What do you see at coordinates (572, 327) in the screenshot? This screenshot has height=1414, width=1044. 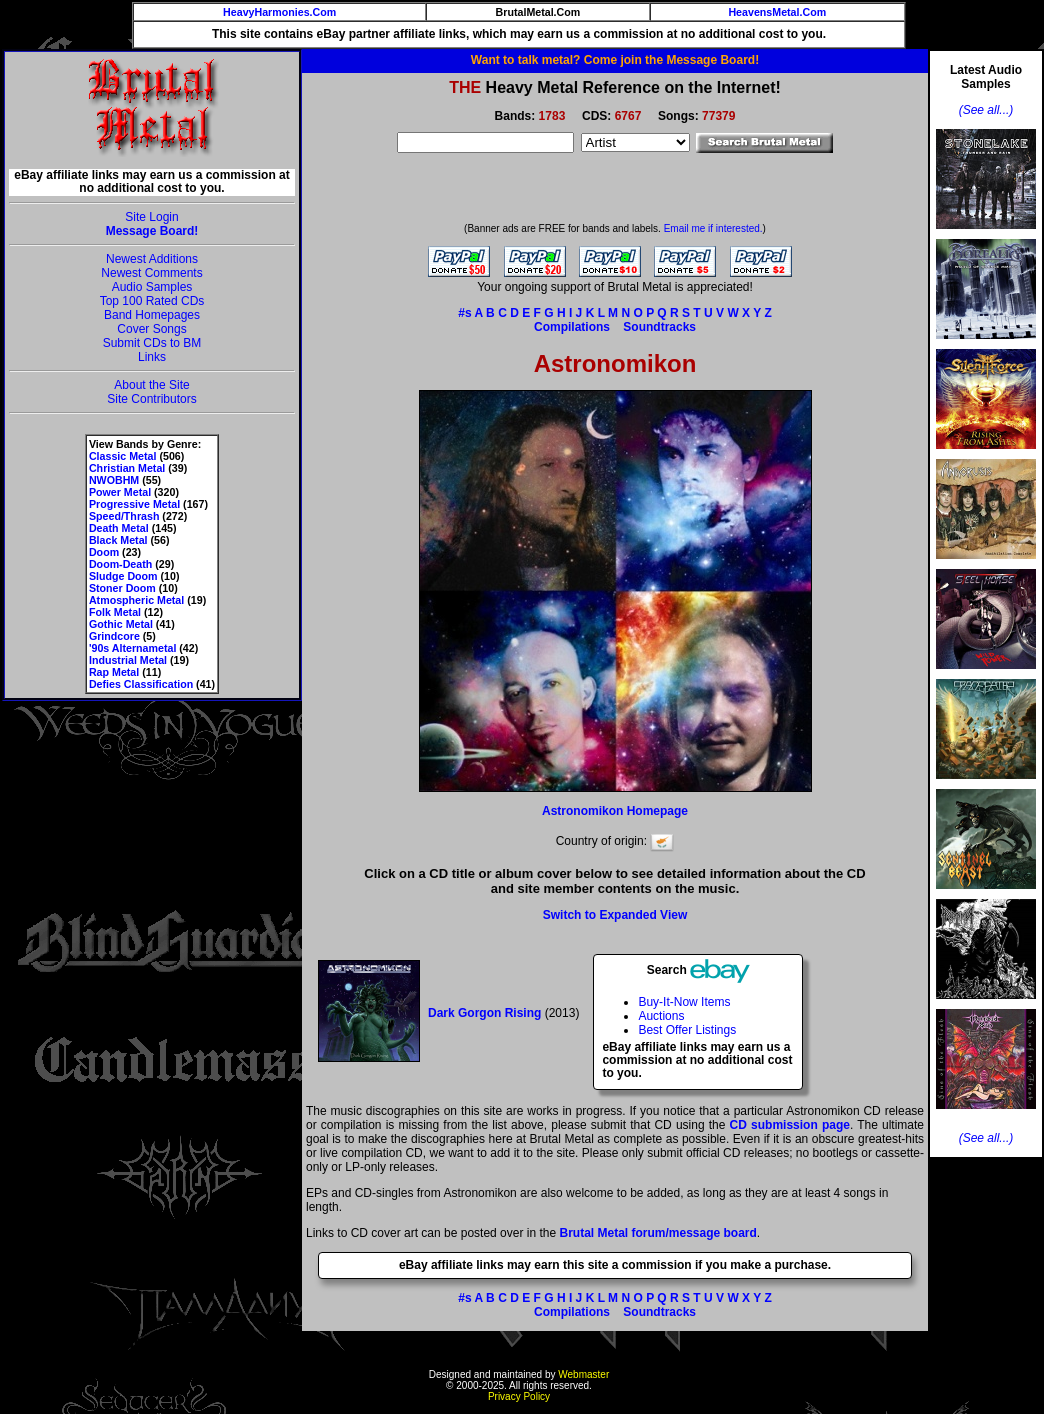 I see `Compilations` at bounding box center [572, 327].